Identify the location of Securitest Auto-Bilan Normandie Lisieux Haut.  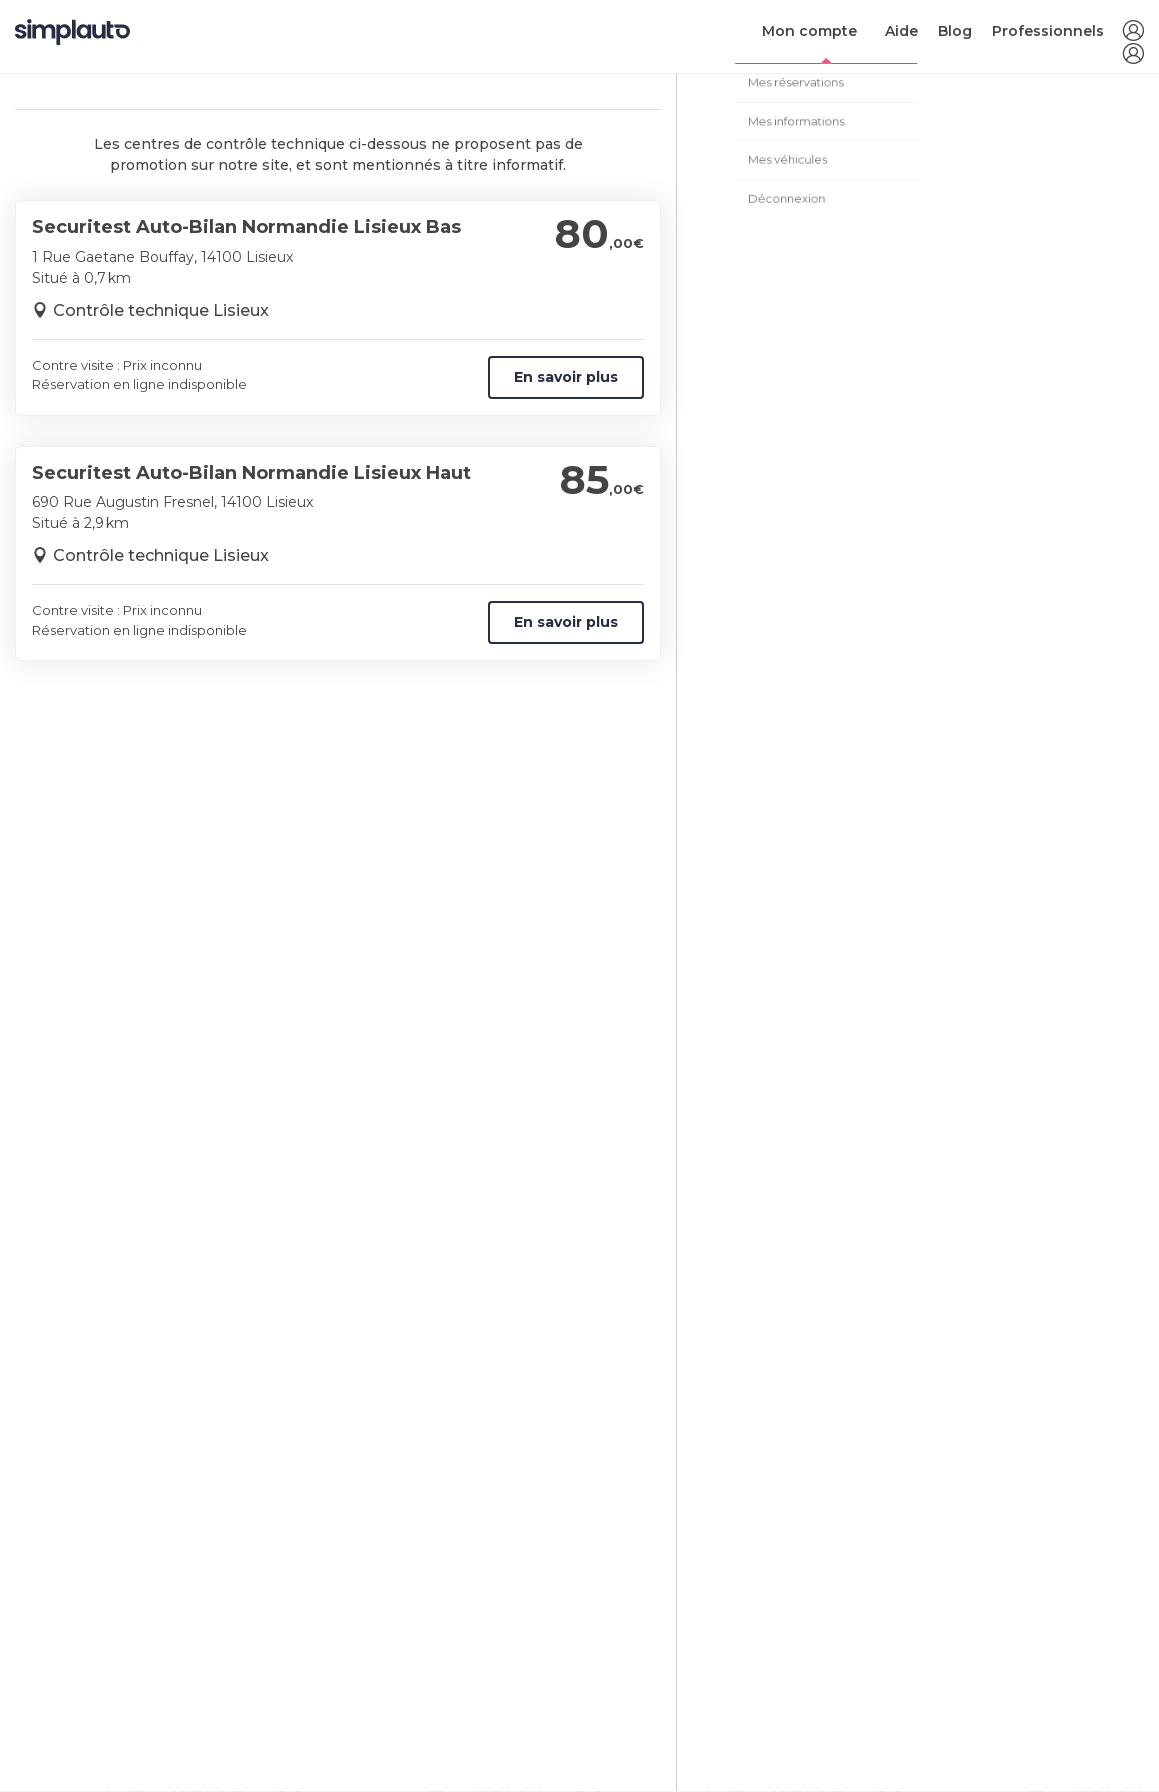
(251, 473).